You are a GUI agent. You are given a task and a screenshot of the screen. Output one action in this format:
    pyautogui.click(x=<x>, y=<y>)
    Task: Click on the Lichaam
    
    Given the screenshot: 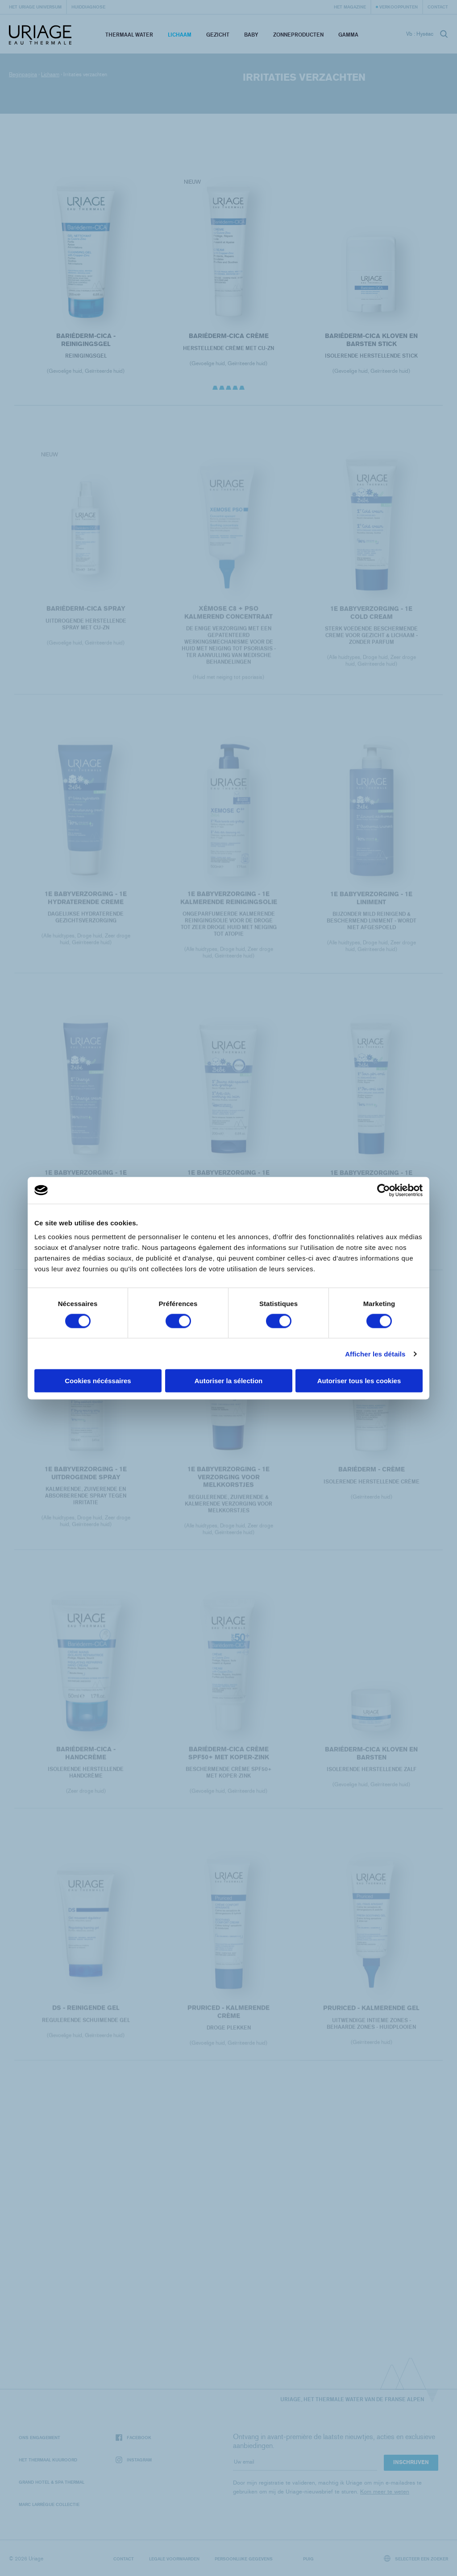 What is the action you would take?
    pyautogui.click(x=179, y=34)
    